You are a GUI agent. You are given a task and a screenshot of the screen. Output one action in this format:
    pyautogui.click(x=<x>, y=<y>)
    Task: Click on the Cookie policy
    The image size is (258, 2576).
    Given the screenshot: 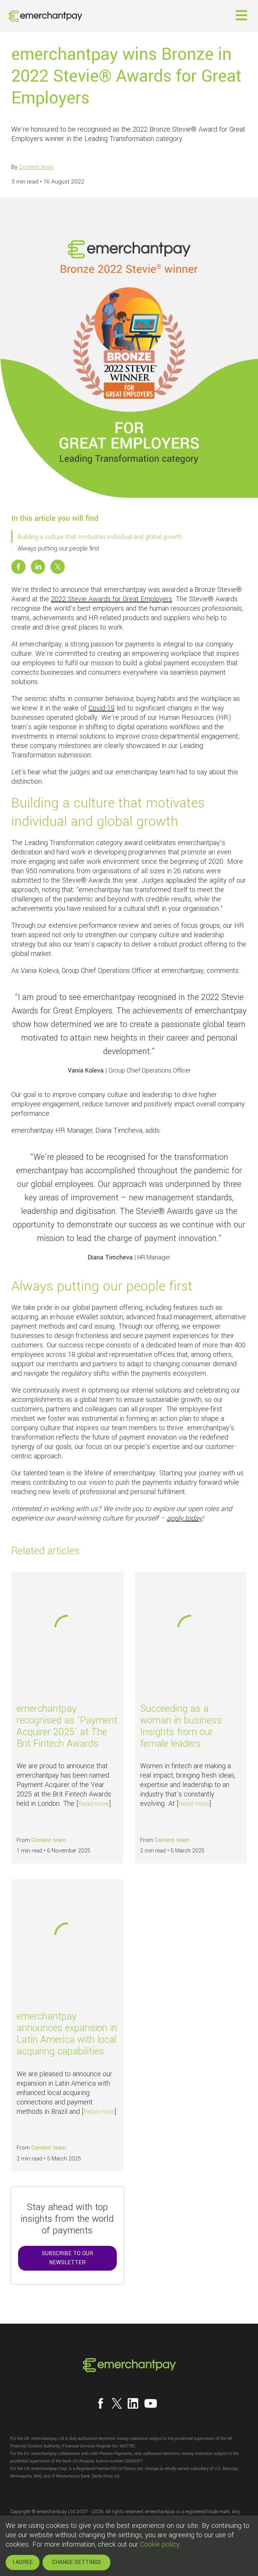 What is the action you would take?
    pyautogui.click(x=160, y=2544)
    